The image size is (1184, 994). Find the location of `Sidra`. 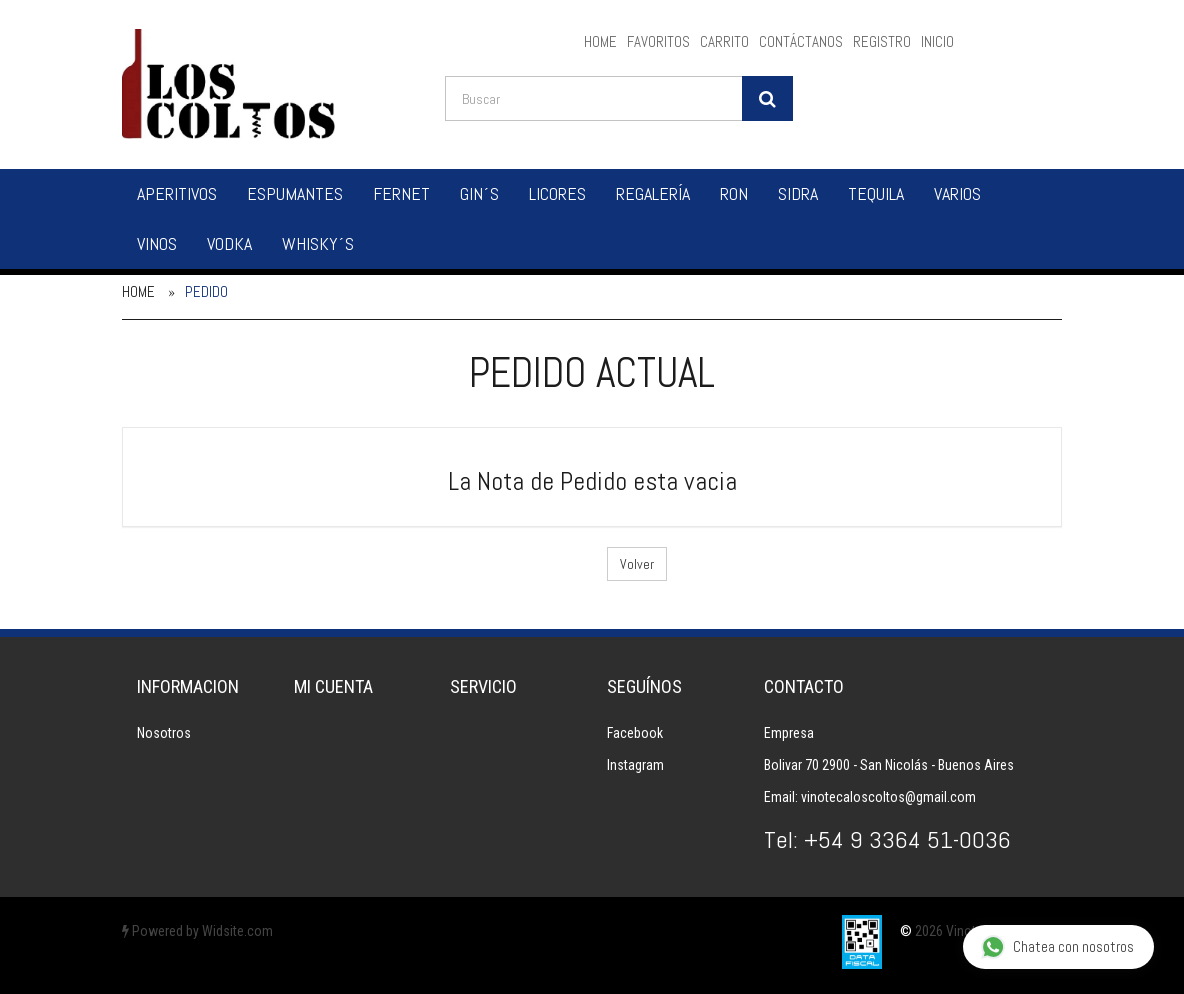

Sidra is located at coordinates (798, 193).